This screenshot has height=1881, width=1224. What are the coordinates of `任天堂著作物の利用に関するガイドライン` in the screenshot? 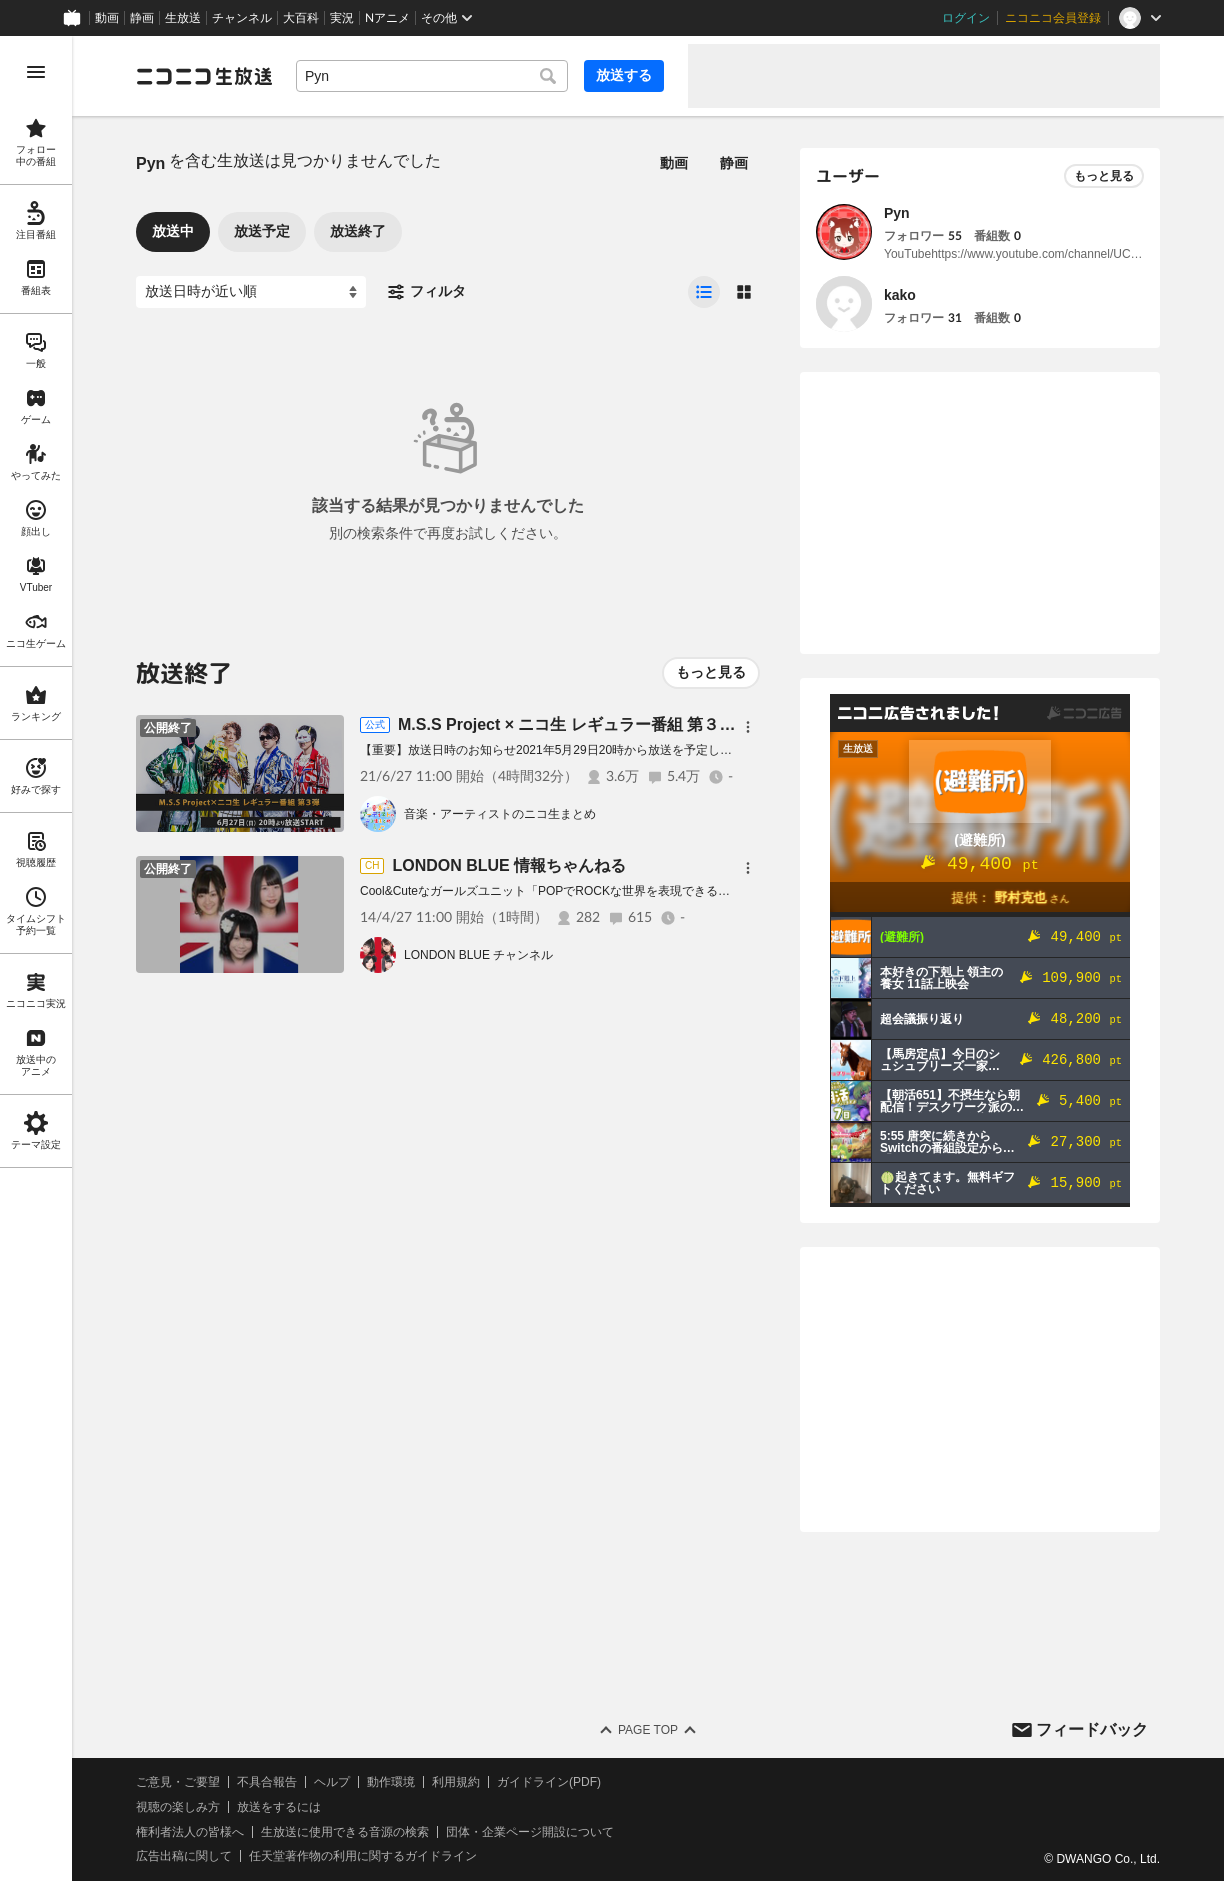 It's located at (363, 1856).